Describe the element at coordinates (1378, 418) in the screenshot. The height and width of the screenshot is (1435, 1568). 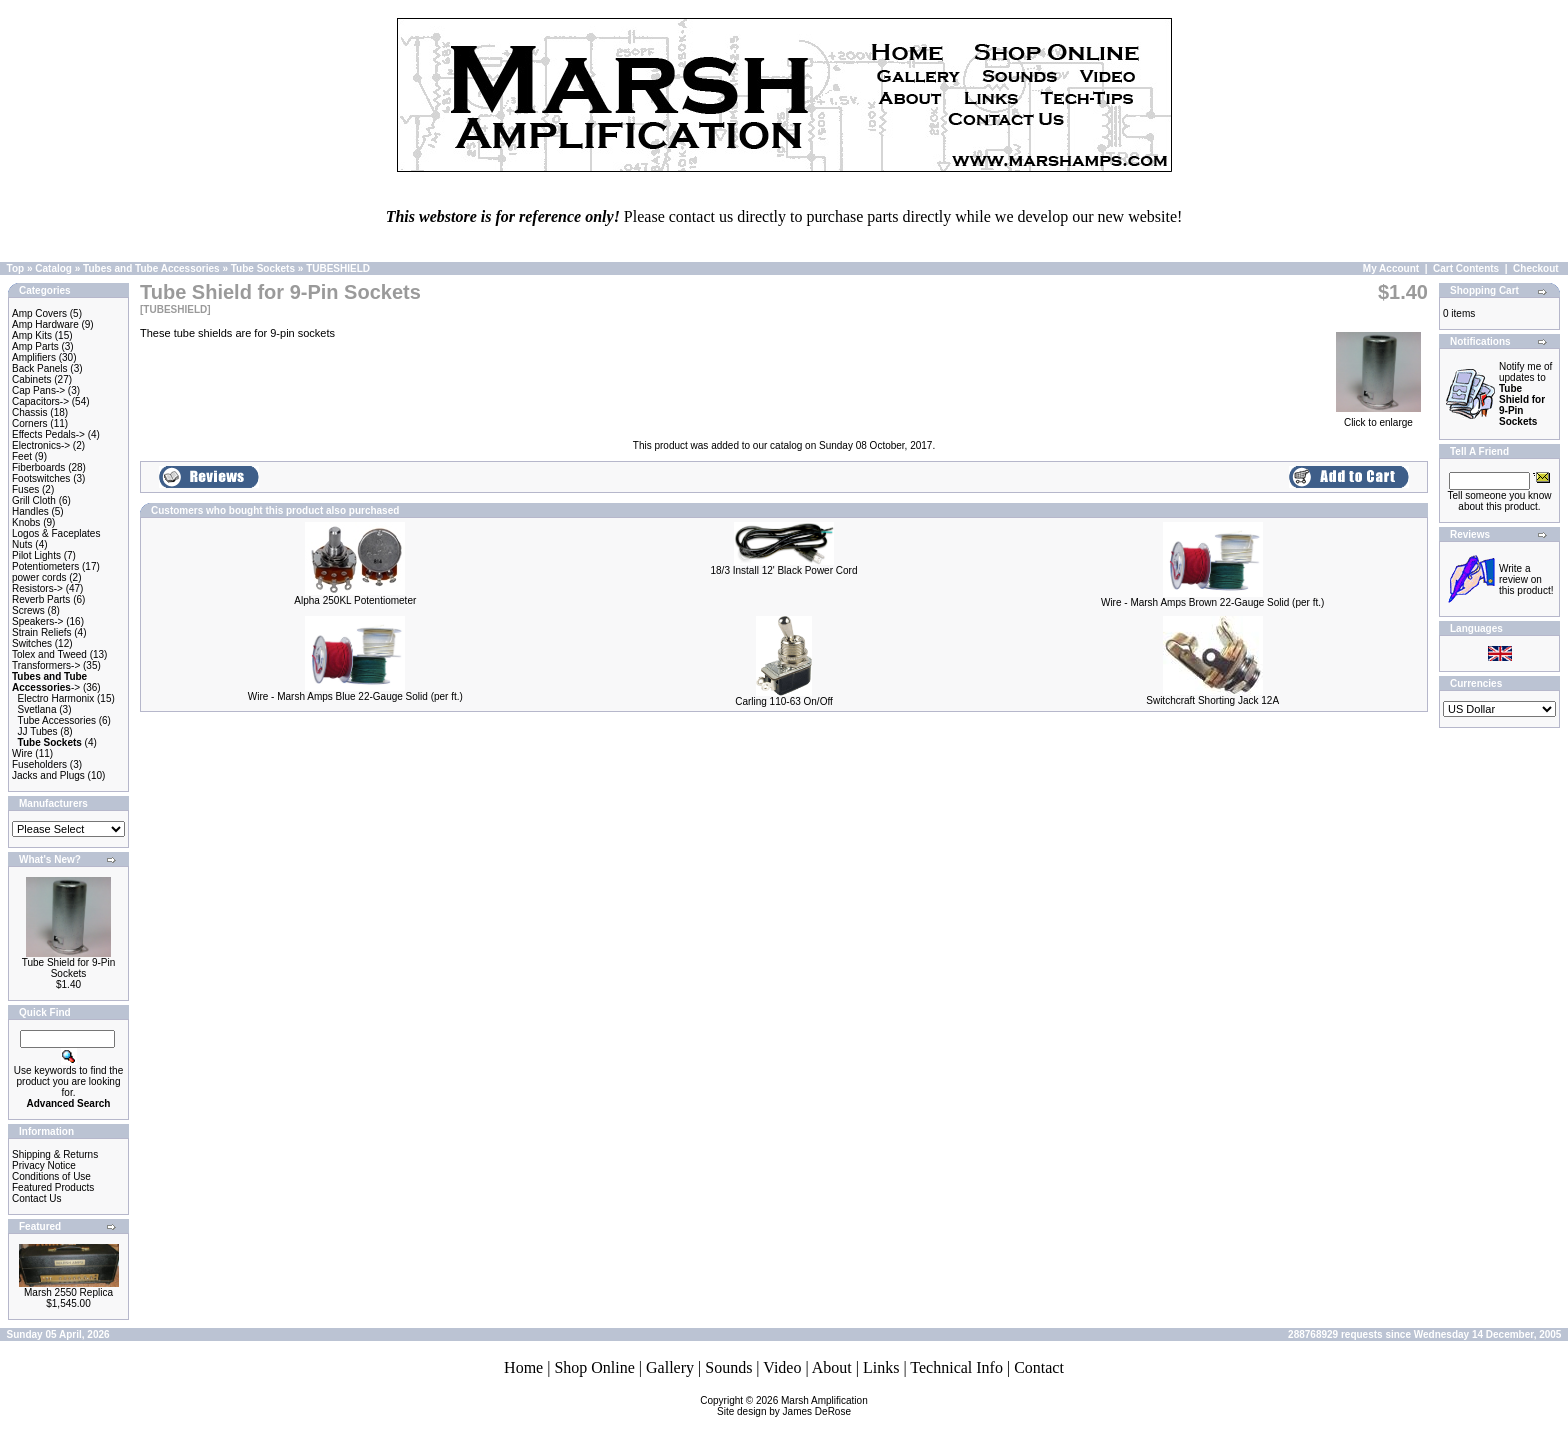
I see `Click to enlarge` at that location.